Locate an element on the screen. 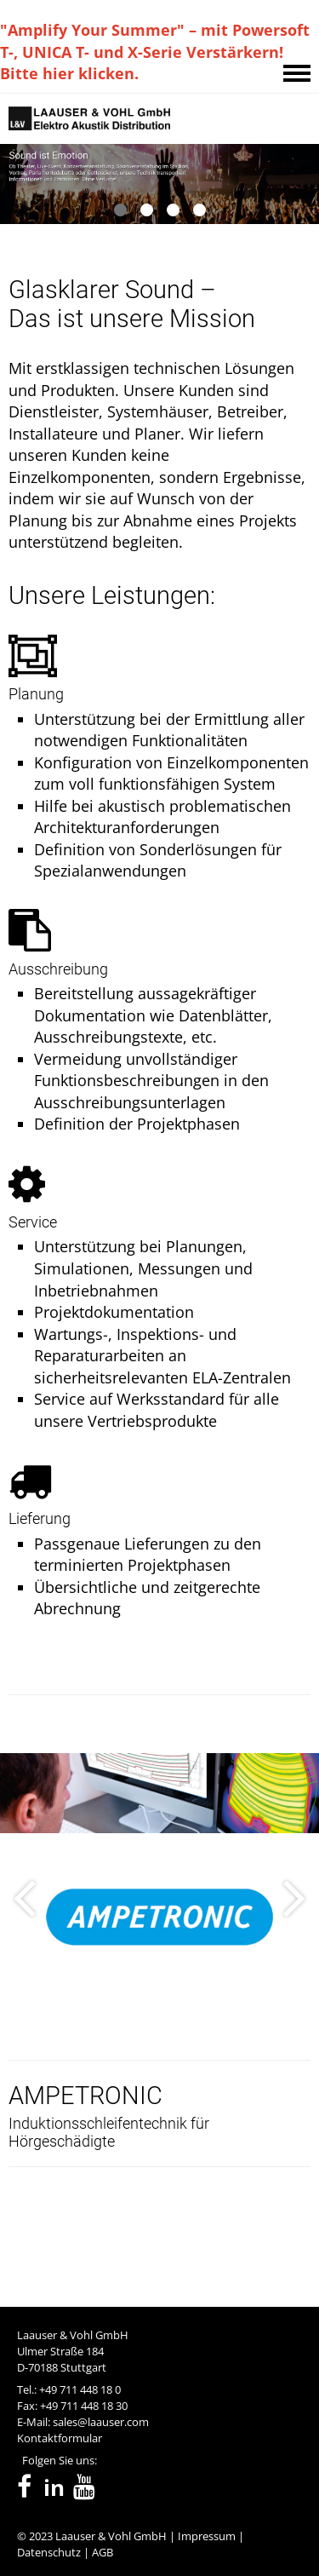 This screenshot has height=2576, width=319. Impressum is located at coordinates (207, 2536).